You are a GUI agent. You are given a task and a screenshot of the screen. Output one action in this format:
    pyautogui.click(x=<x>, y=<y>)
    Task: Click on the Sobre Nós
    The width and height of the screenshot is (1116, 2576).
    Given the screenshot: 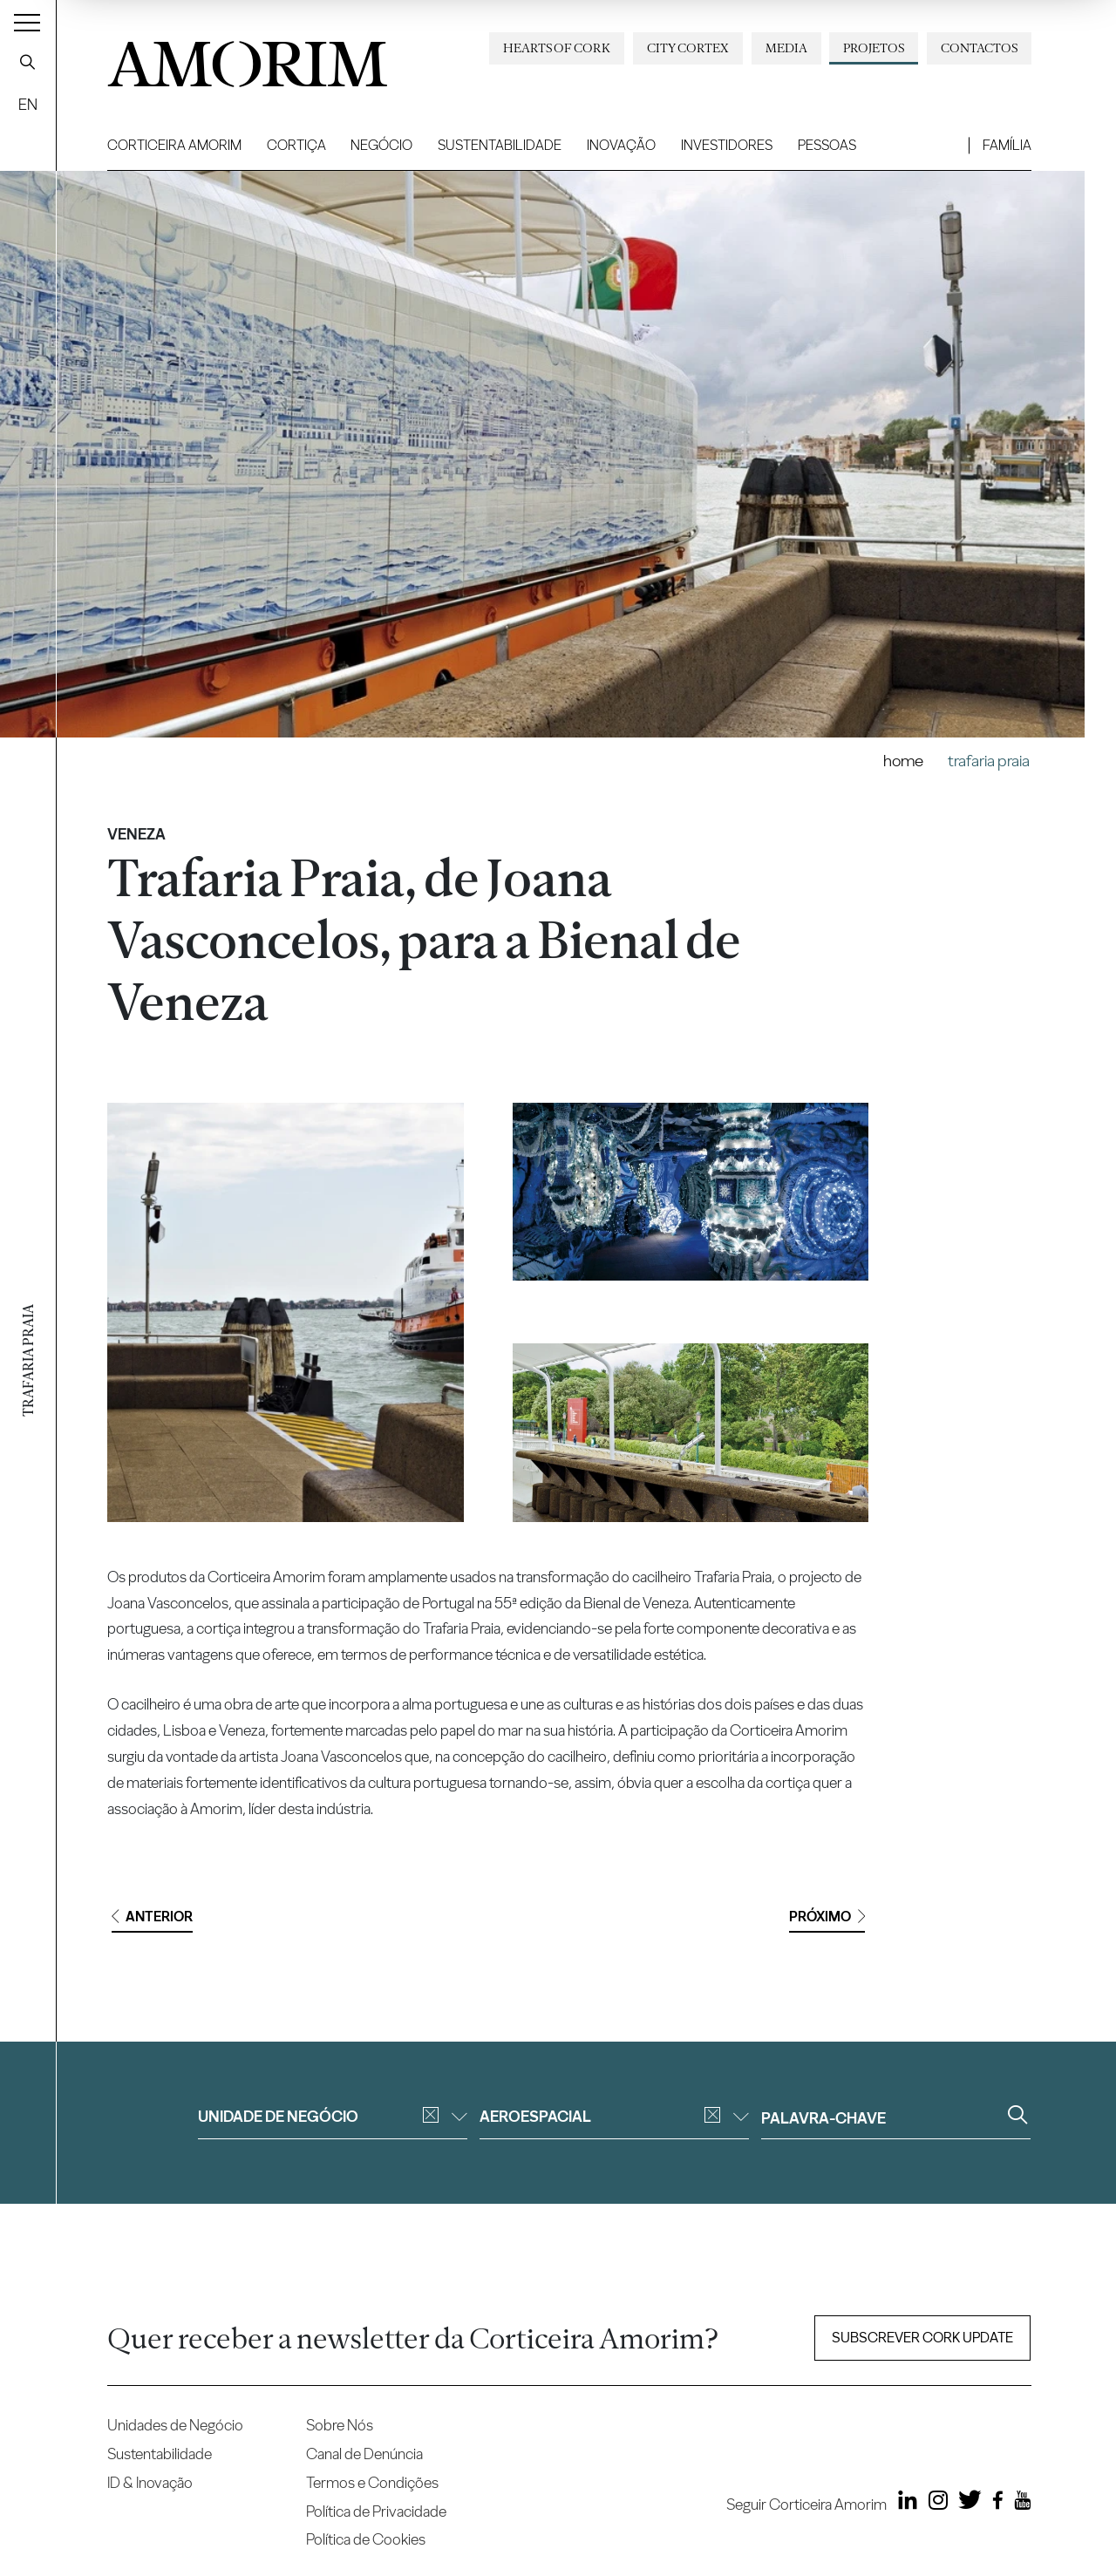 What is the action you would take?
    pyautogui.click(x=339, y=2425)
    